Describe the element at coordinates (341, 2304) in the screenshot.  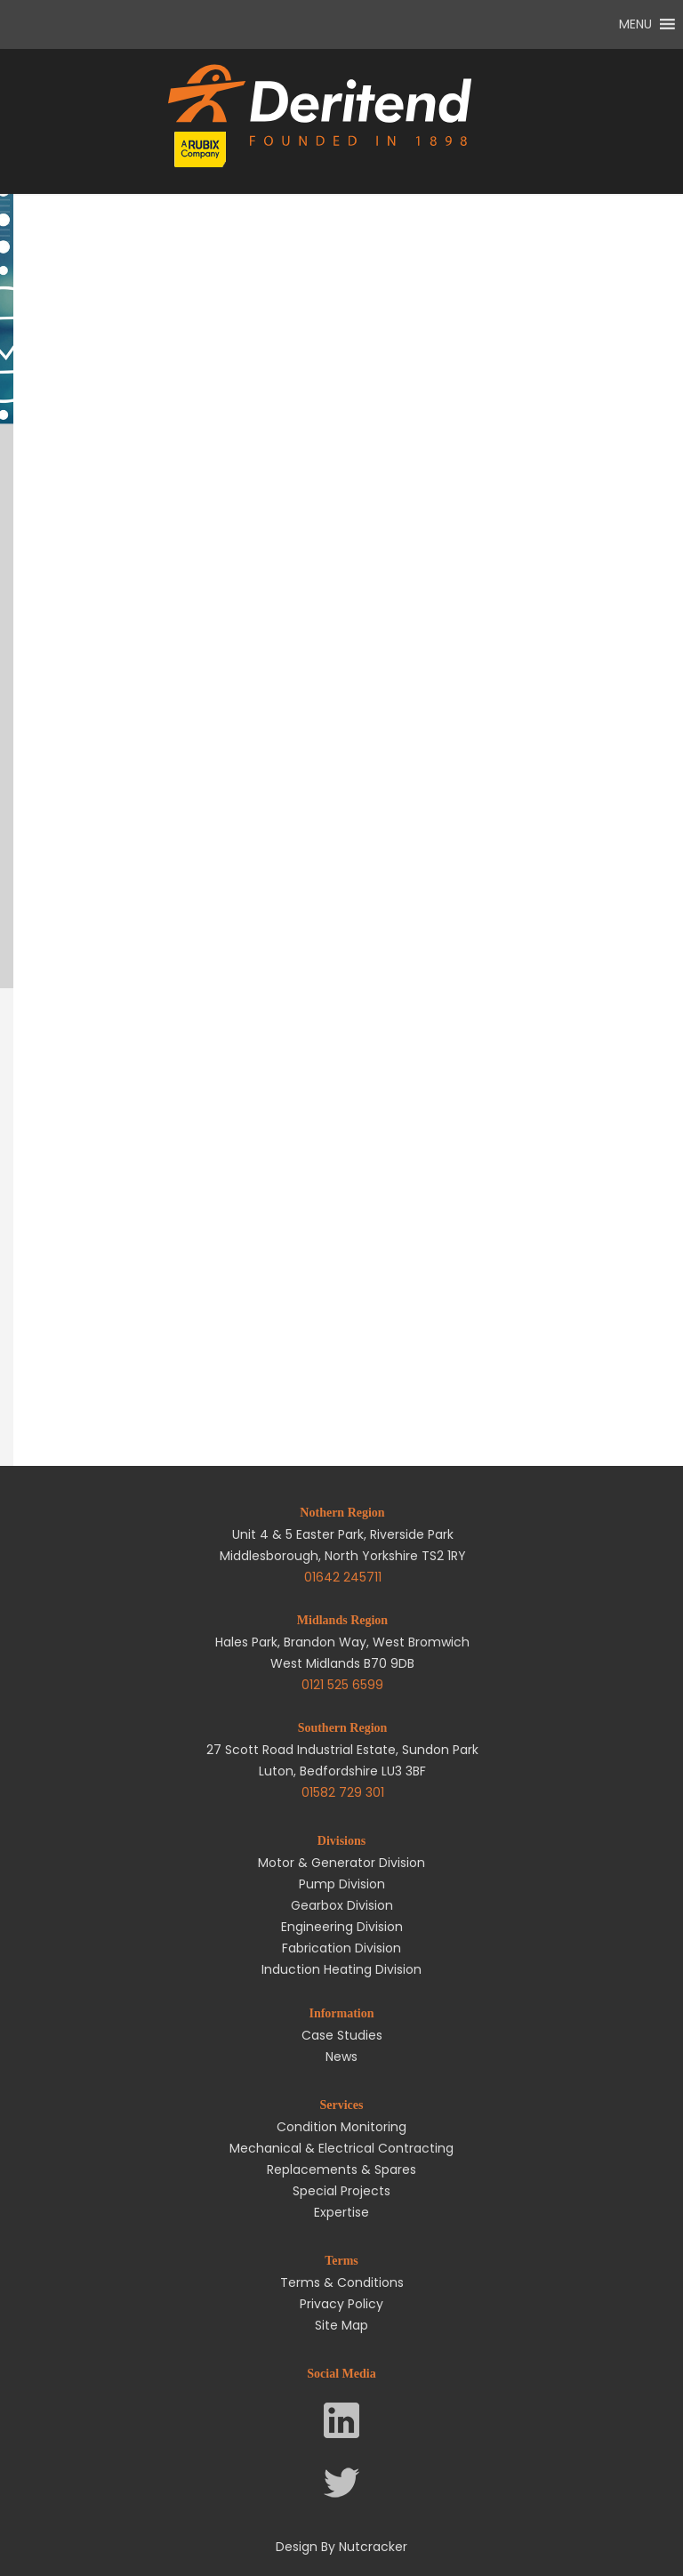
I see `Privacy Policy` at that location.